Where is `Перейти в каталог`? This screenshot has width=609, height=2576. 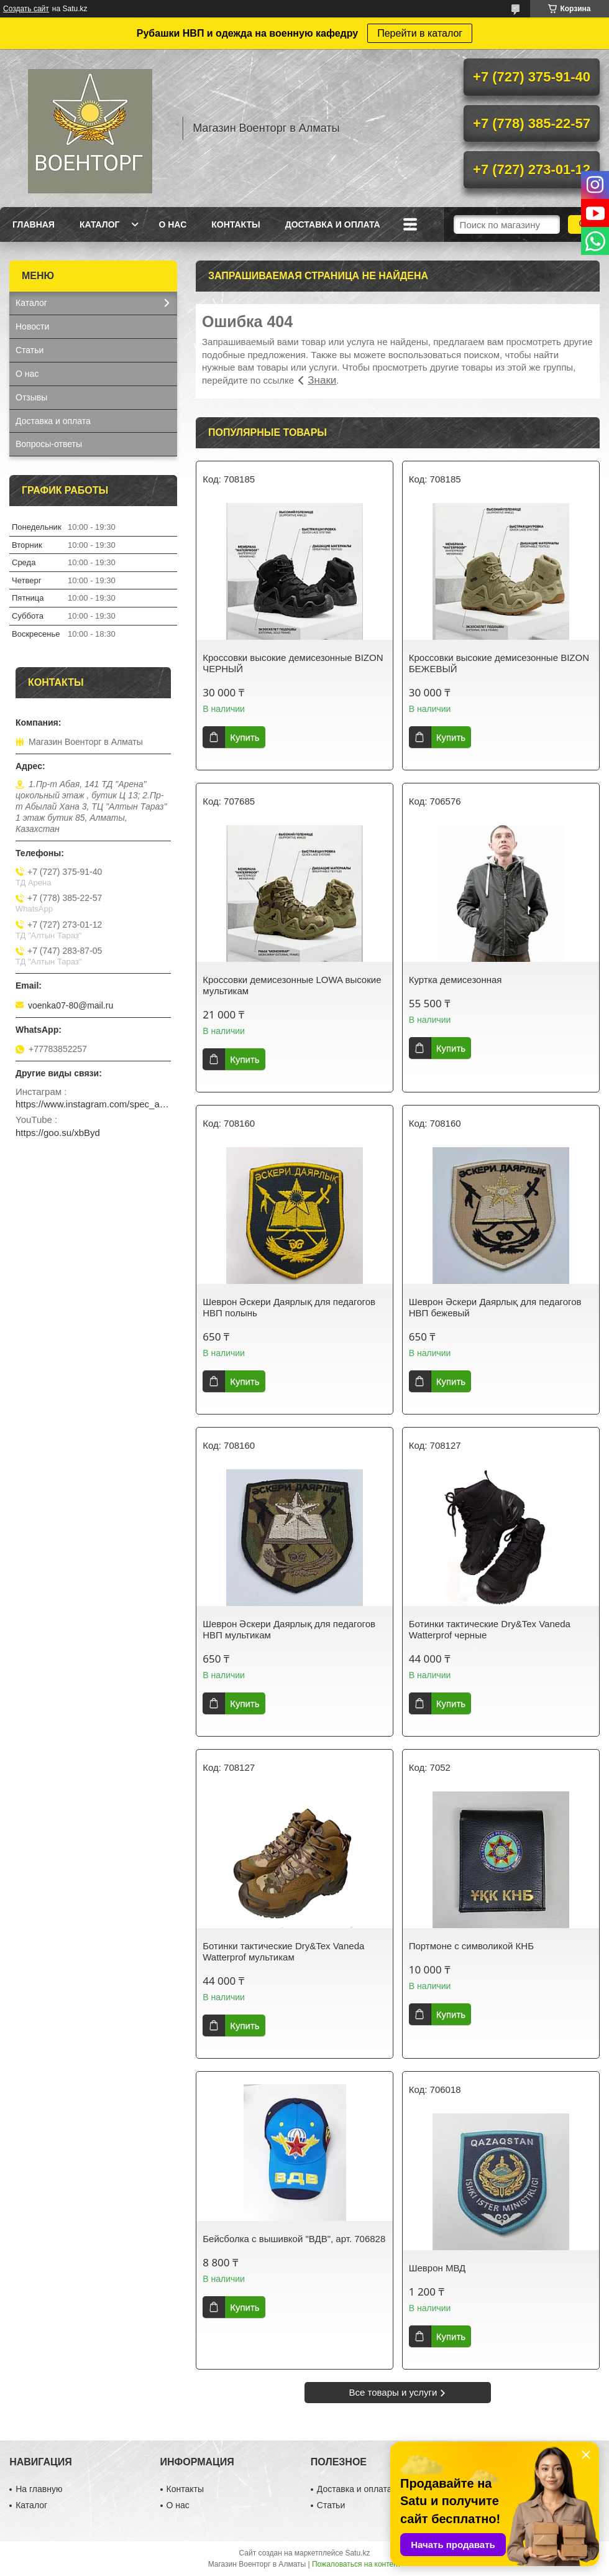
Перейти в каталог is located at coordinates (419, 33).